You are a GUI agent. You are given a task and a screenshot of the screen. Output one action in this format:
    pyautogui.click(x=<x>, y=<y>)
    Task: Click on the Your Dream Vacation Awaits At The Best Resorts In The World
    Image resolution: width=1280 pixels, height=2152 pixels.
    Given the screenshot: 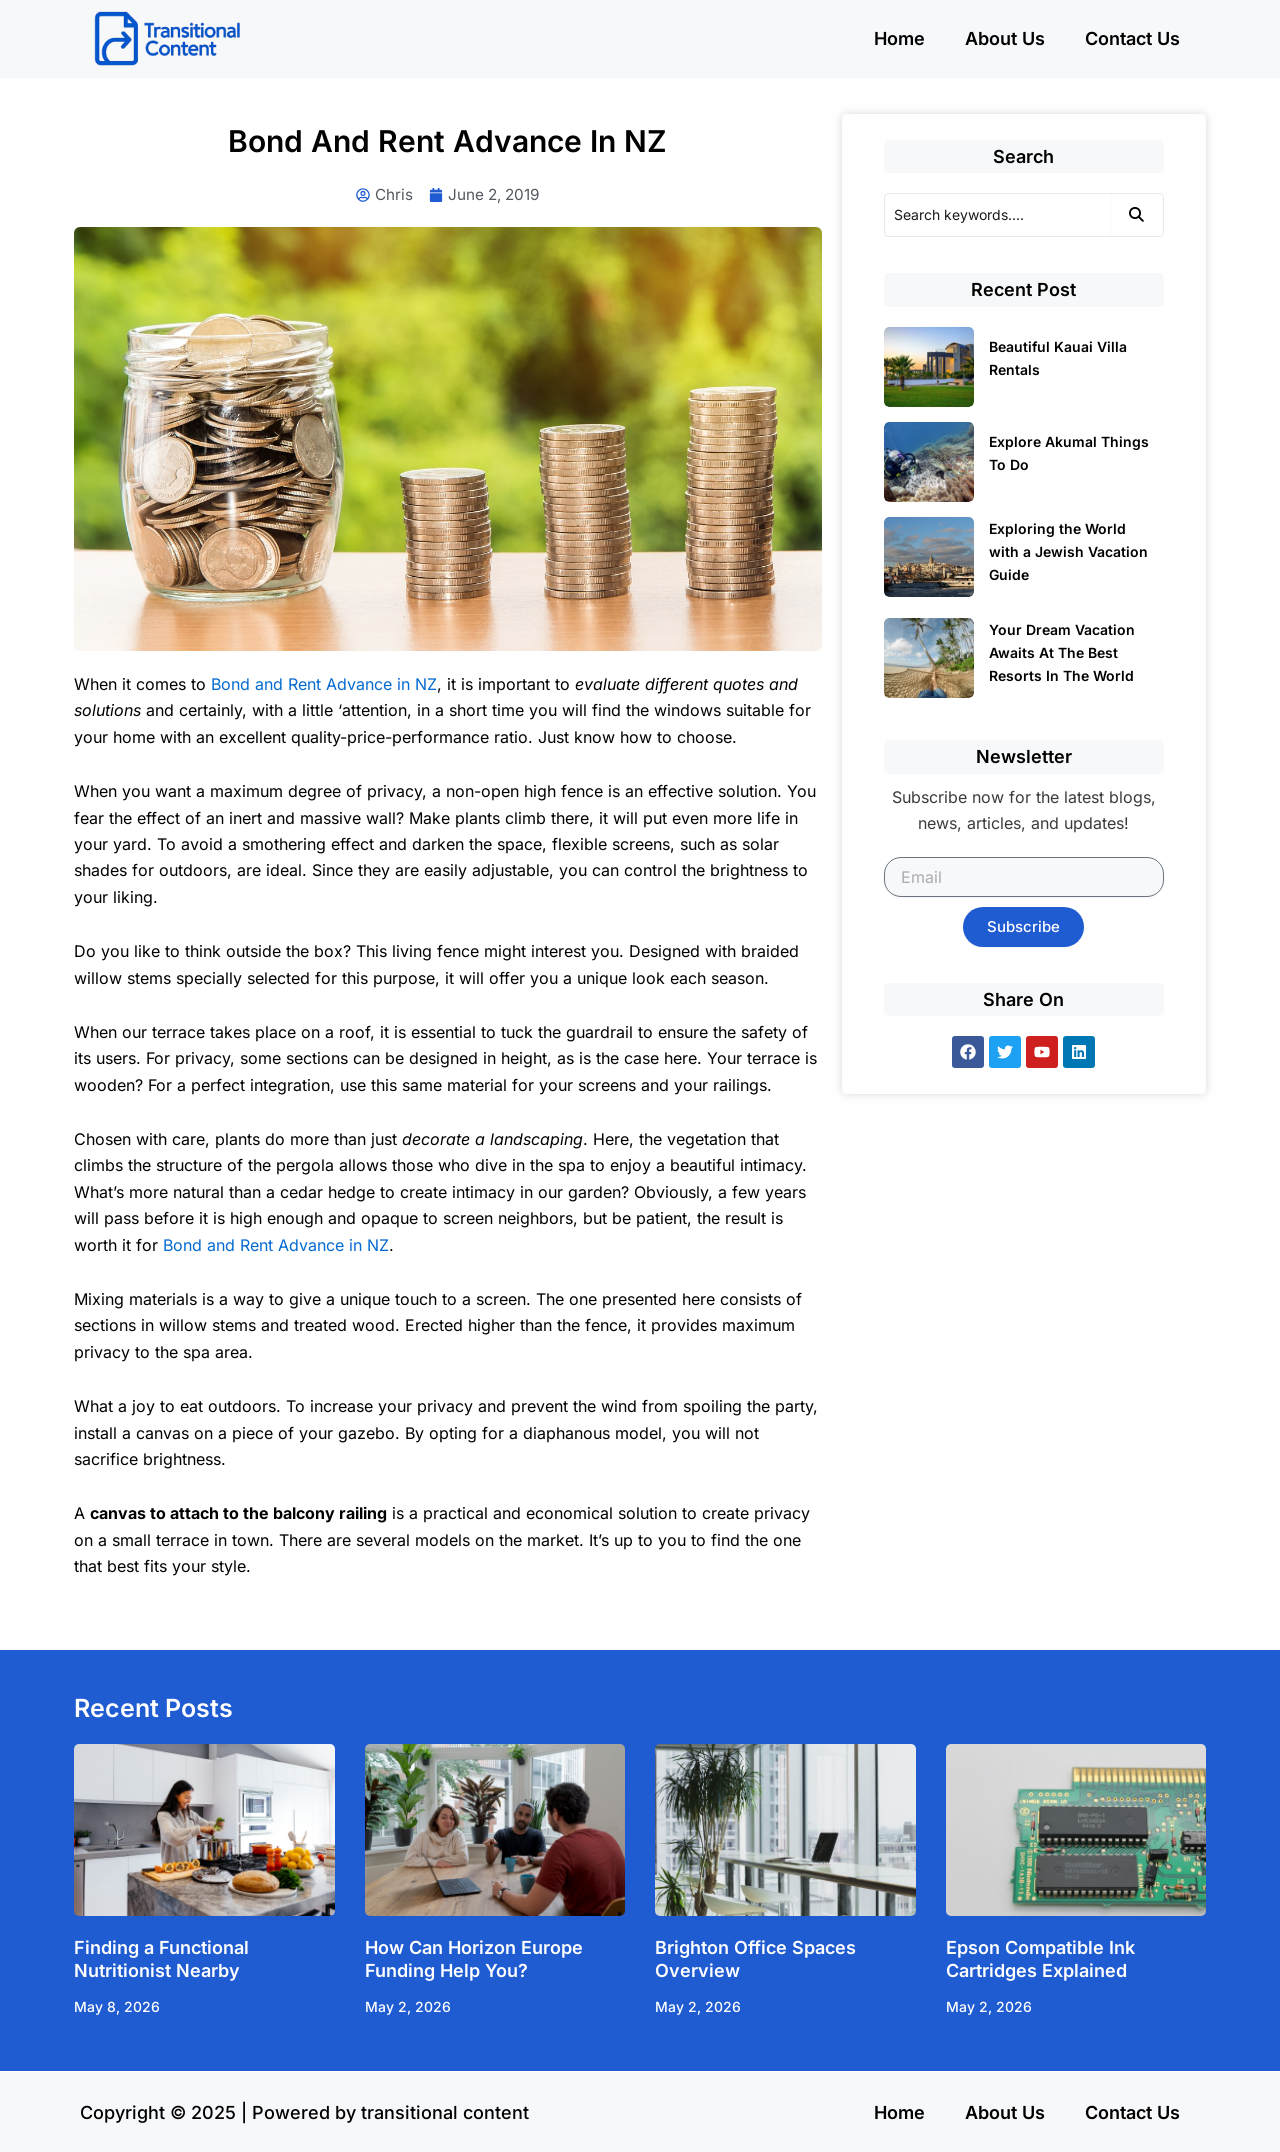 What is the action you would take?
    pyautogui.click(x=1062, y=652)
    